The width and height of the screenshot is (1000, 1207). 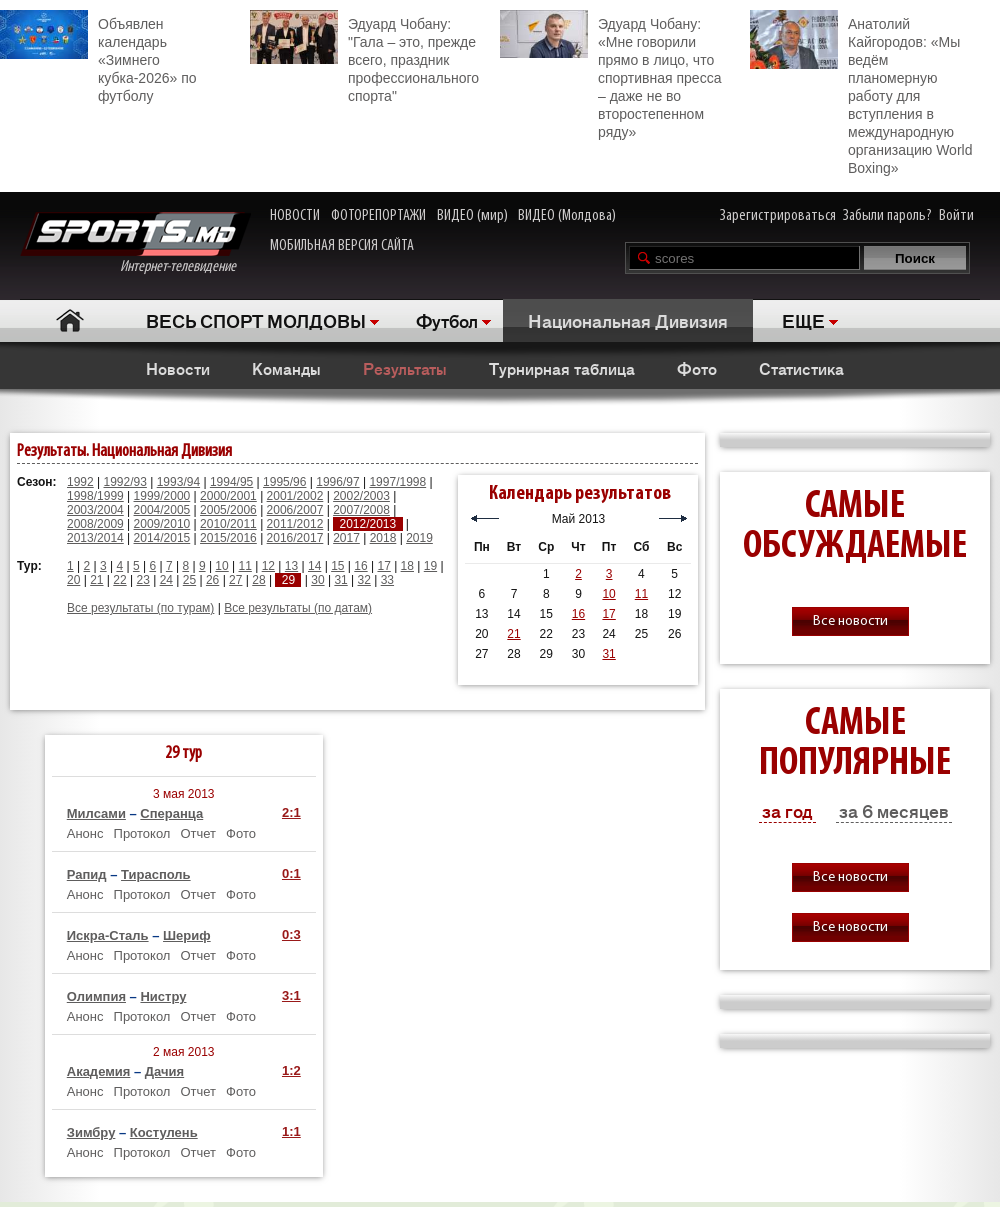 I want to click on 15, so click(x=337, y=566).